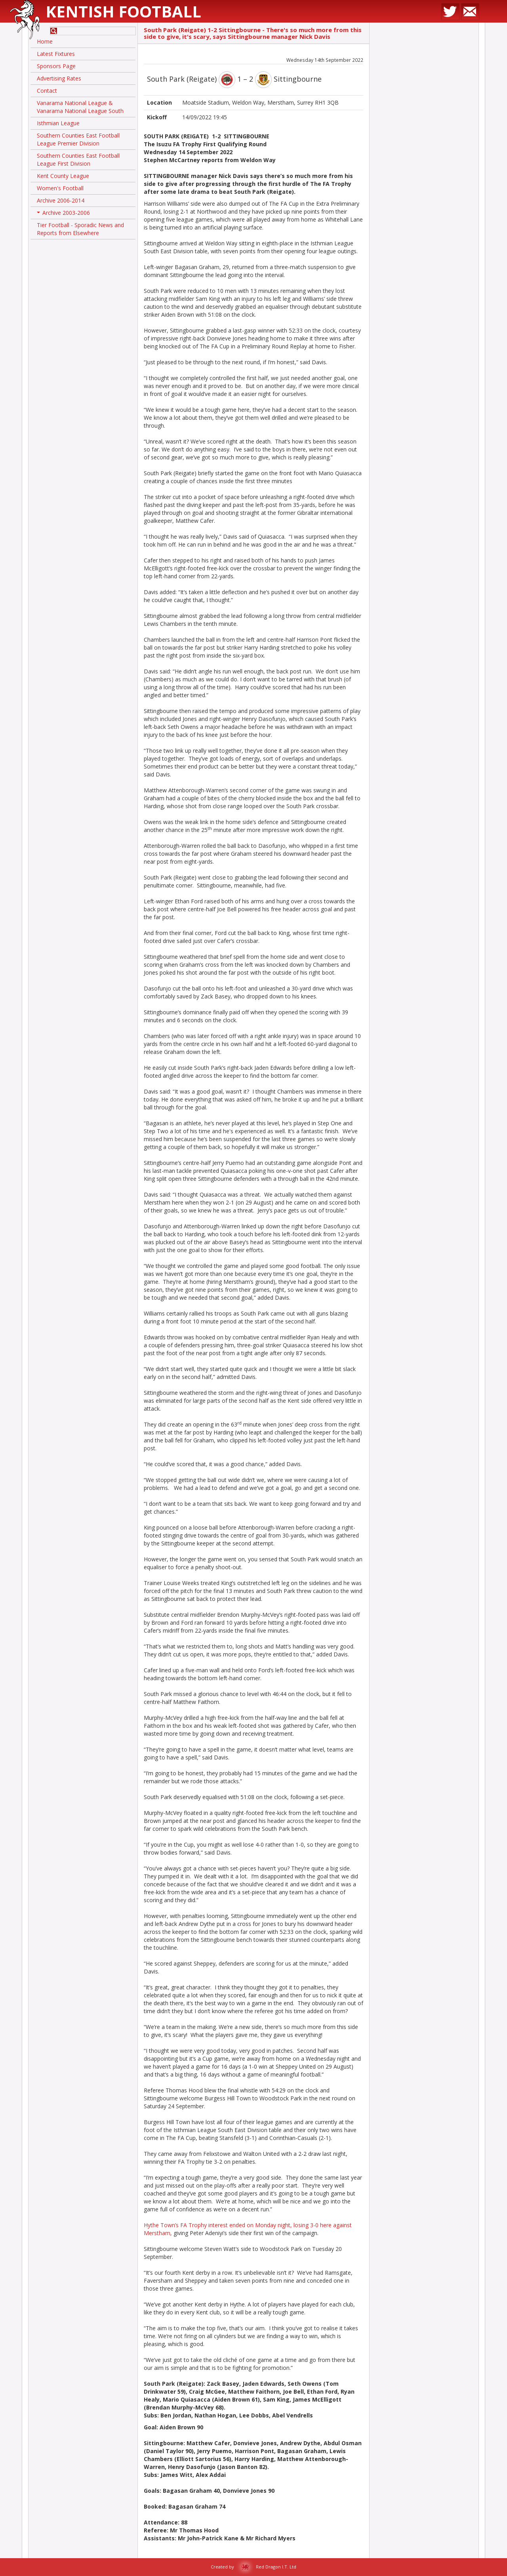  Describe the element at coordinates (56, 66) in the screenshot. I see `Sponsors Page` at that location.